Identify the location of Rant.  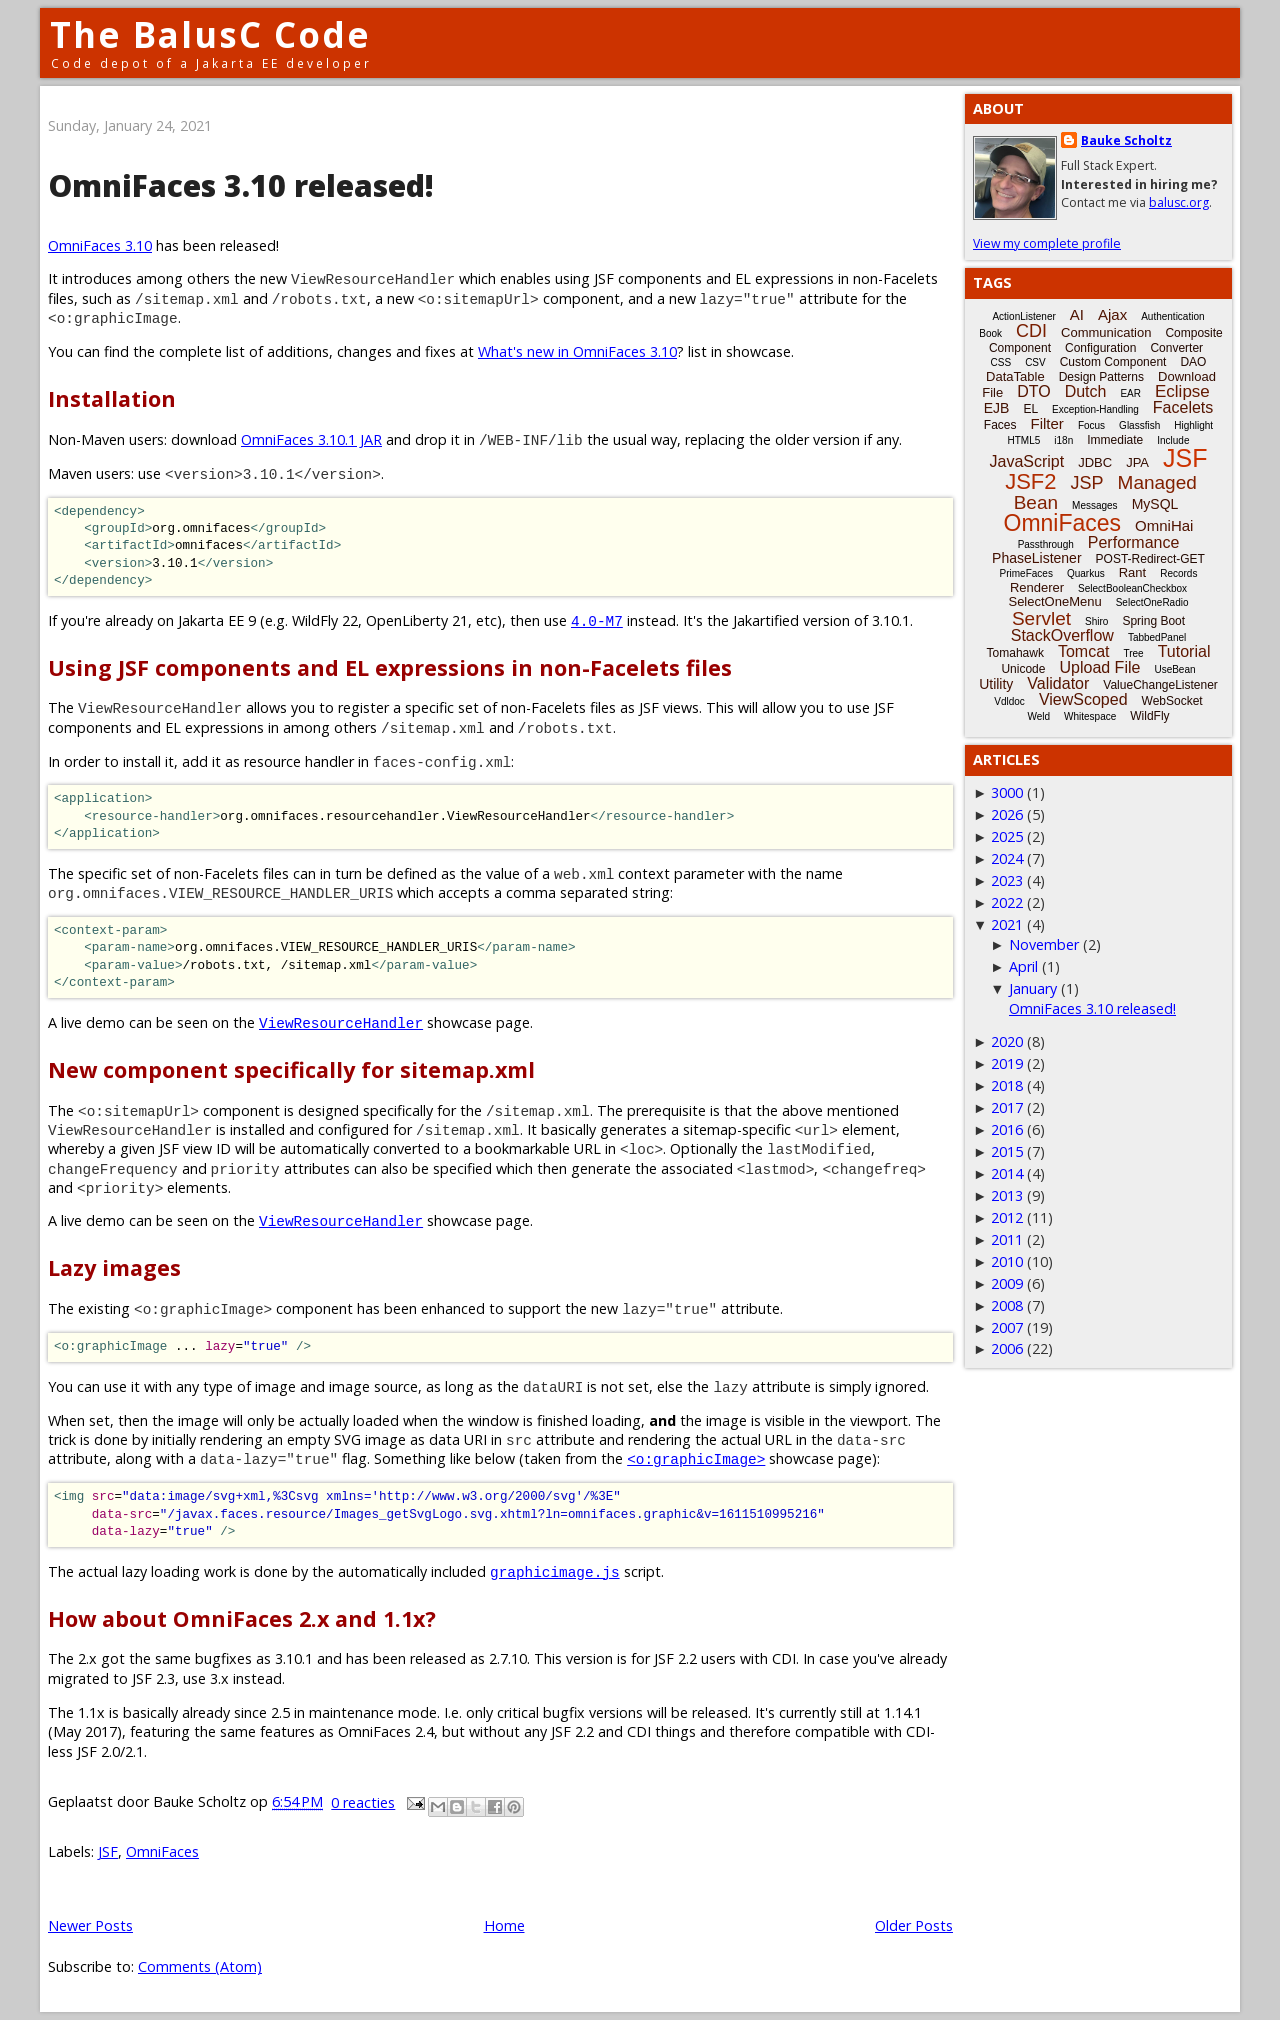
(1132, 572).